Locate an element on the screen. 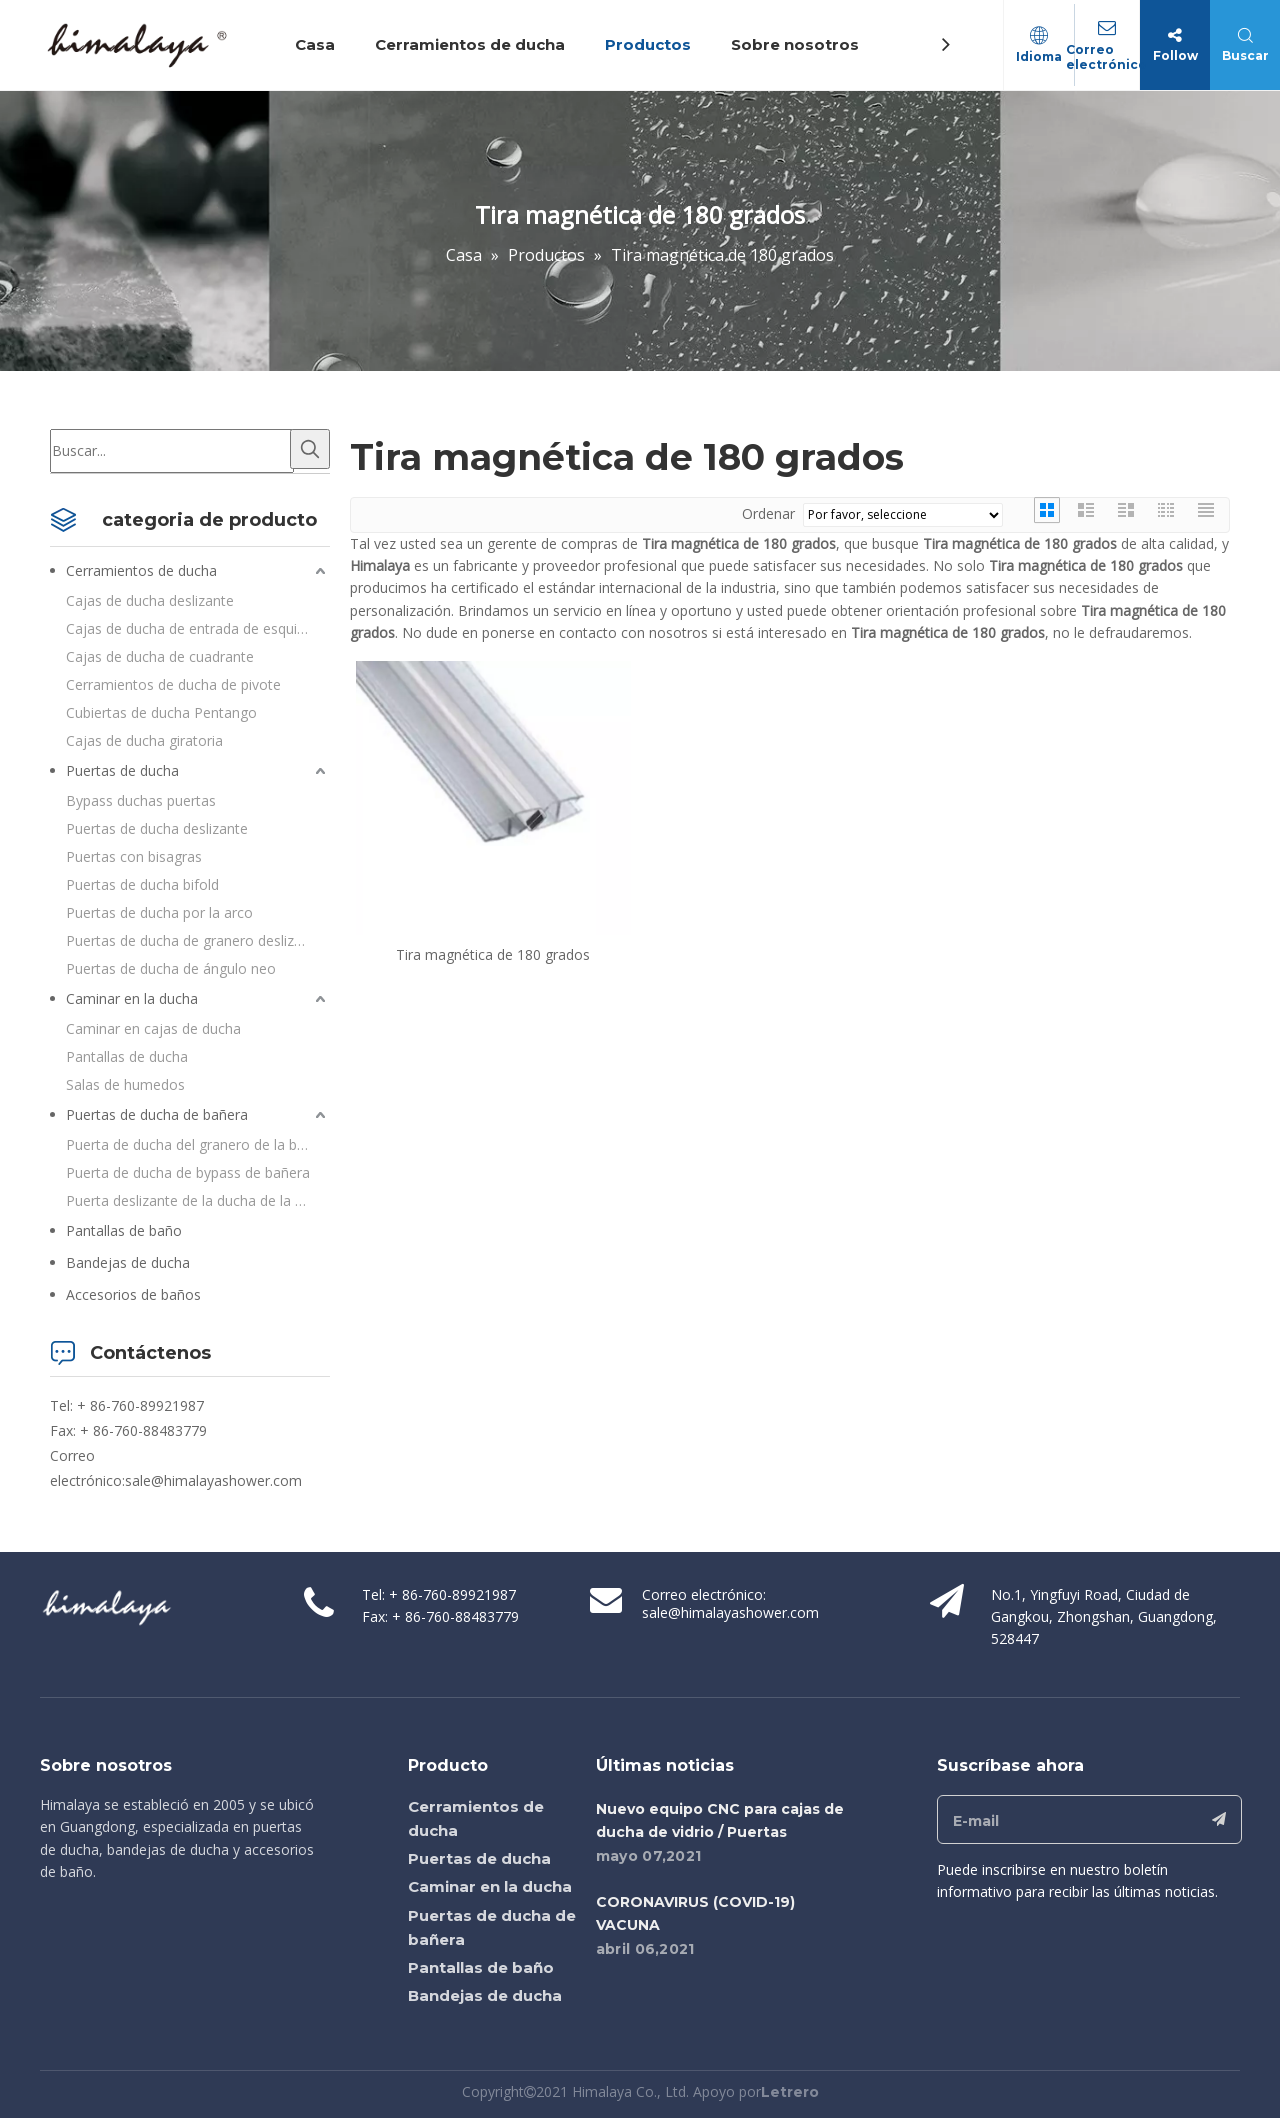 This screenshot has height=2118, width=1280. Pantallas de baño is located at coordinates (124, 1230).